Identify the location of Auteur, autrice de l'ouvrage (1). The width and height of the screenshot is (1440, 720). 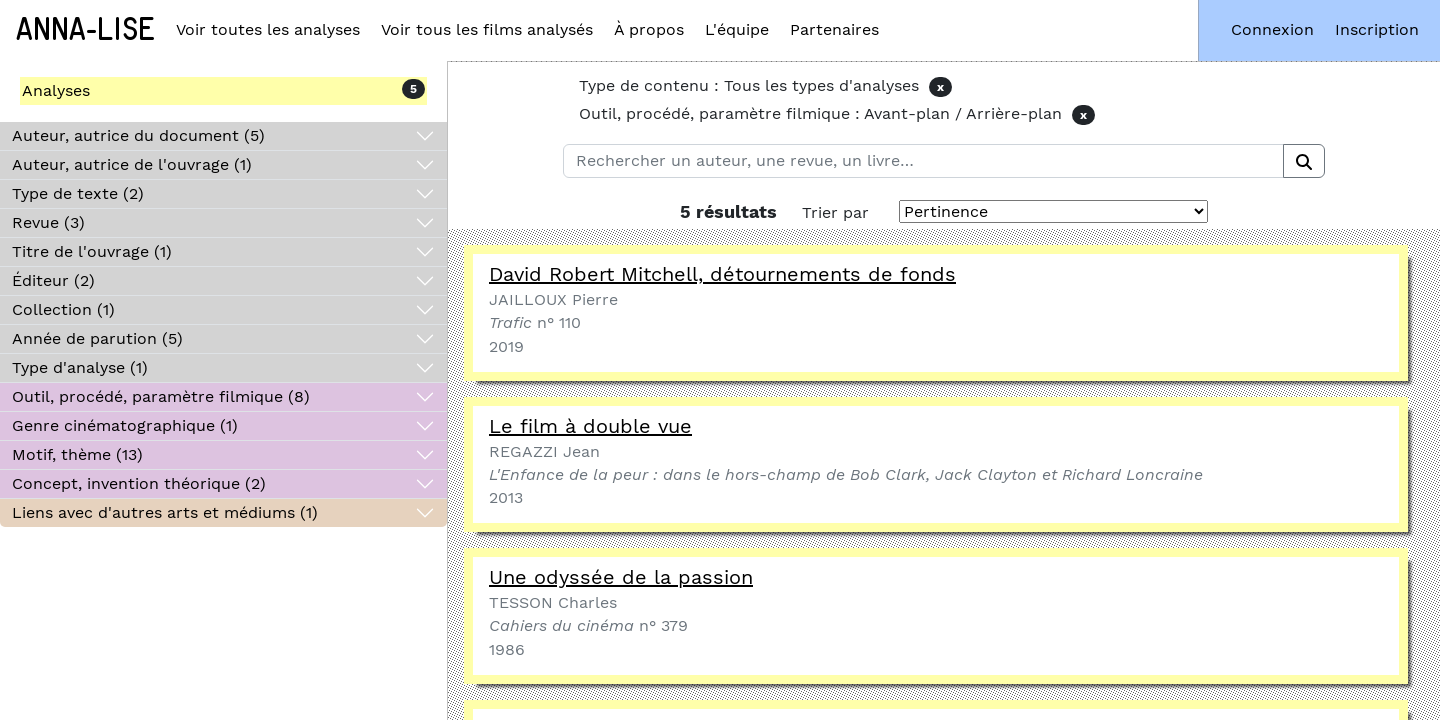
(132, 164).